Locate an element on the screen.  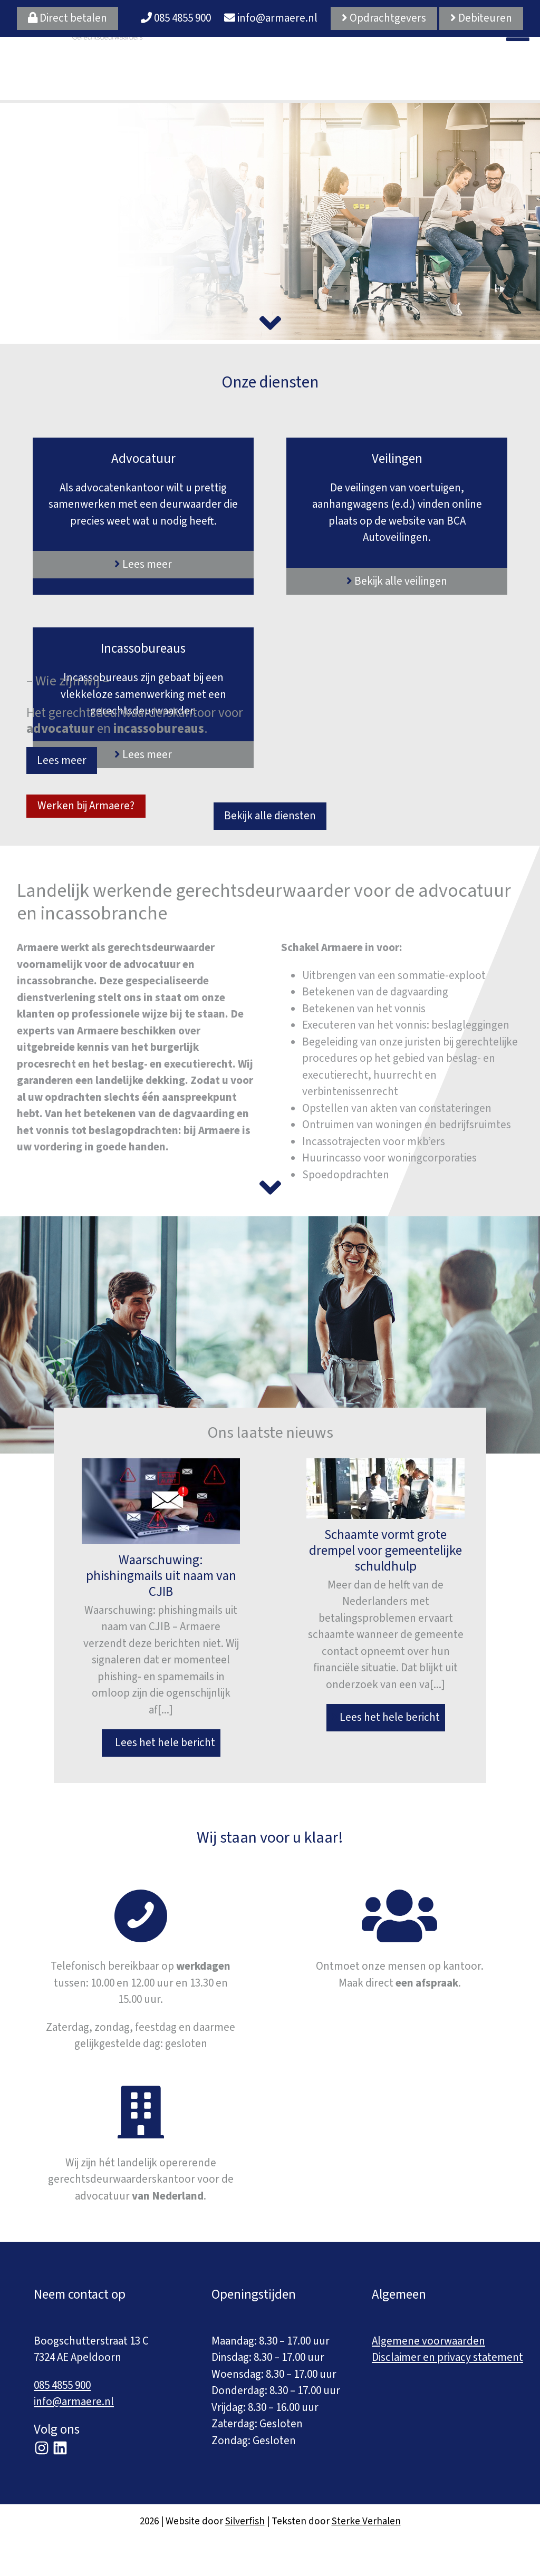
Debiteuren is located at coordinates (481, 18).